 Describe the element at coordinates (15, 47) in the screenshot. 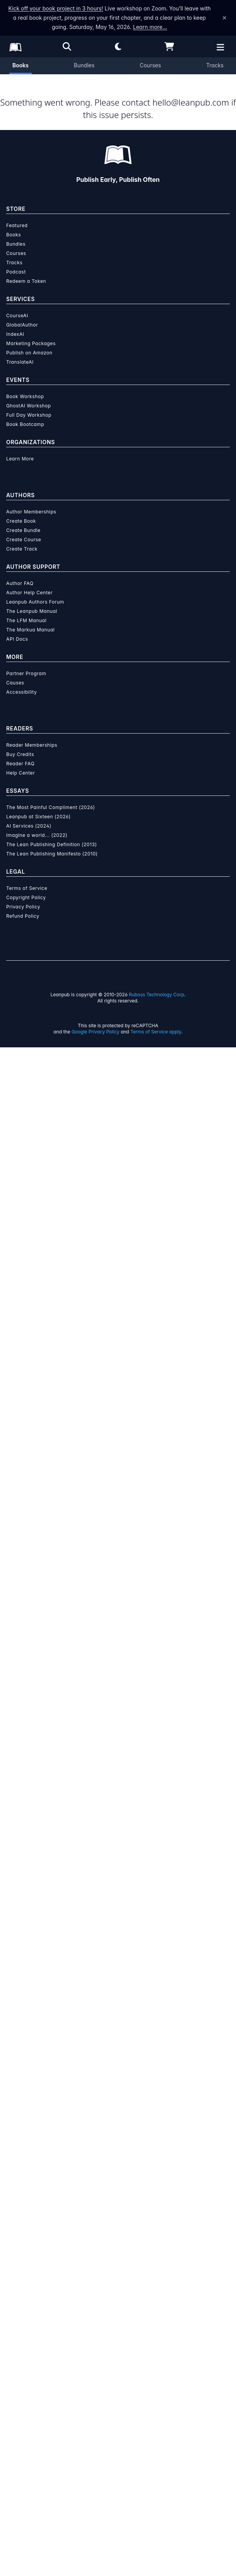

I see `[Leanpub Homepage]` at that location.